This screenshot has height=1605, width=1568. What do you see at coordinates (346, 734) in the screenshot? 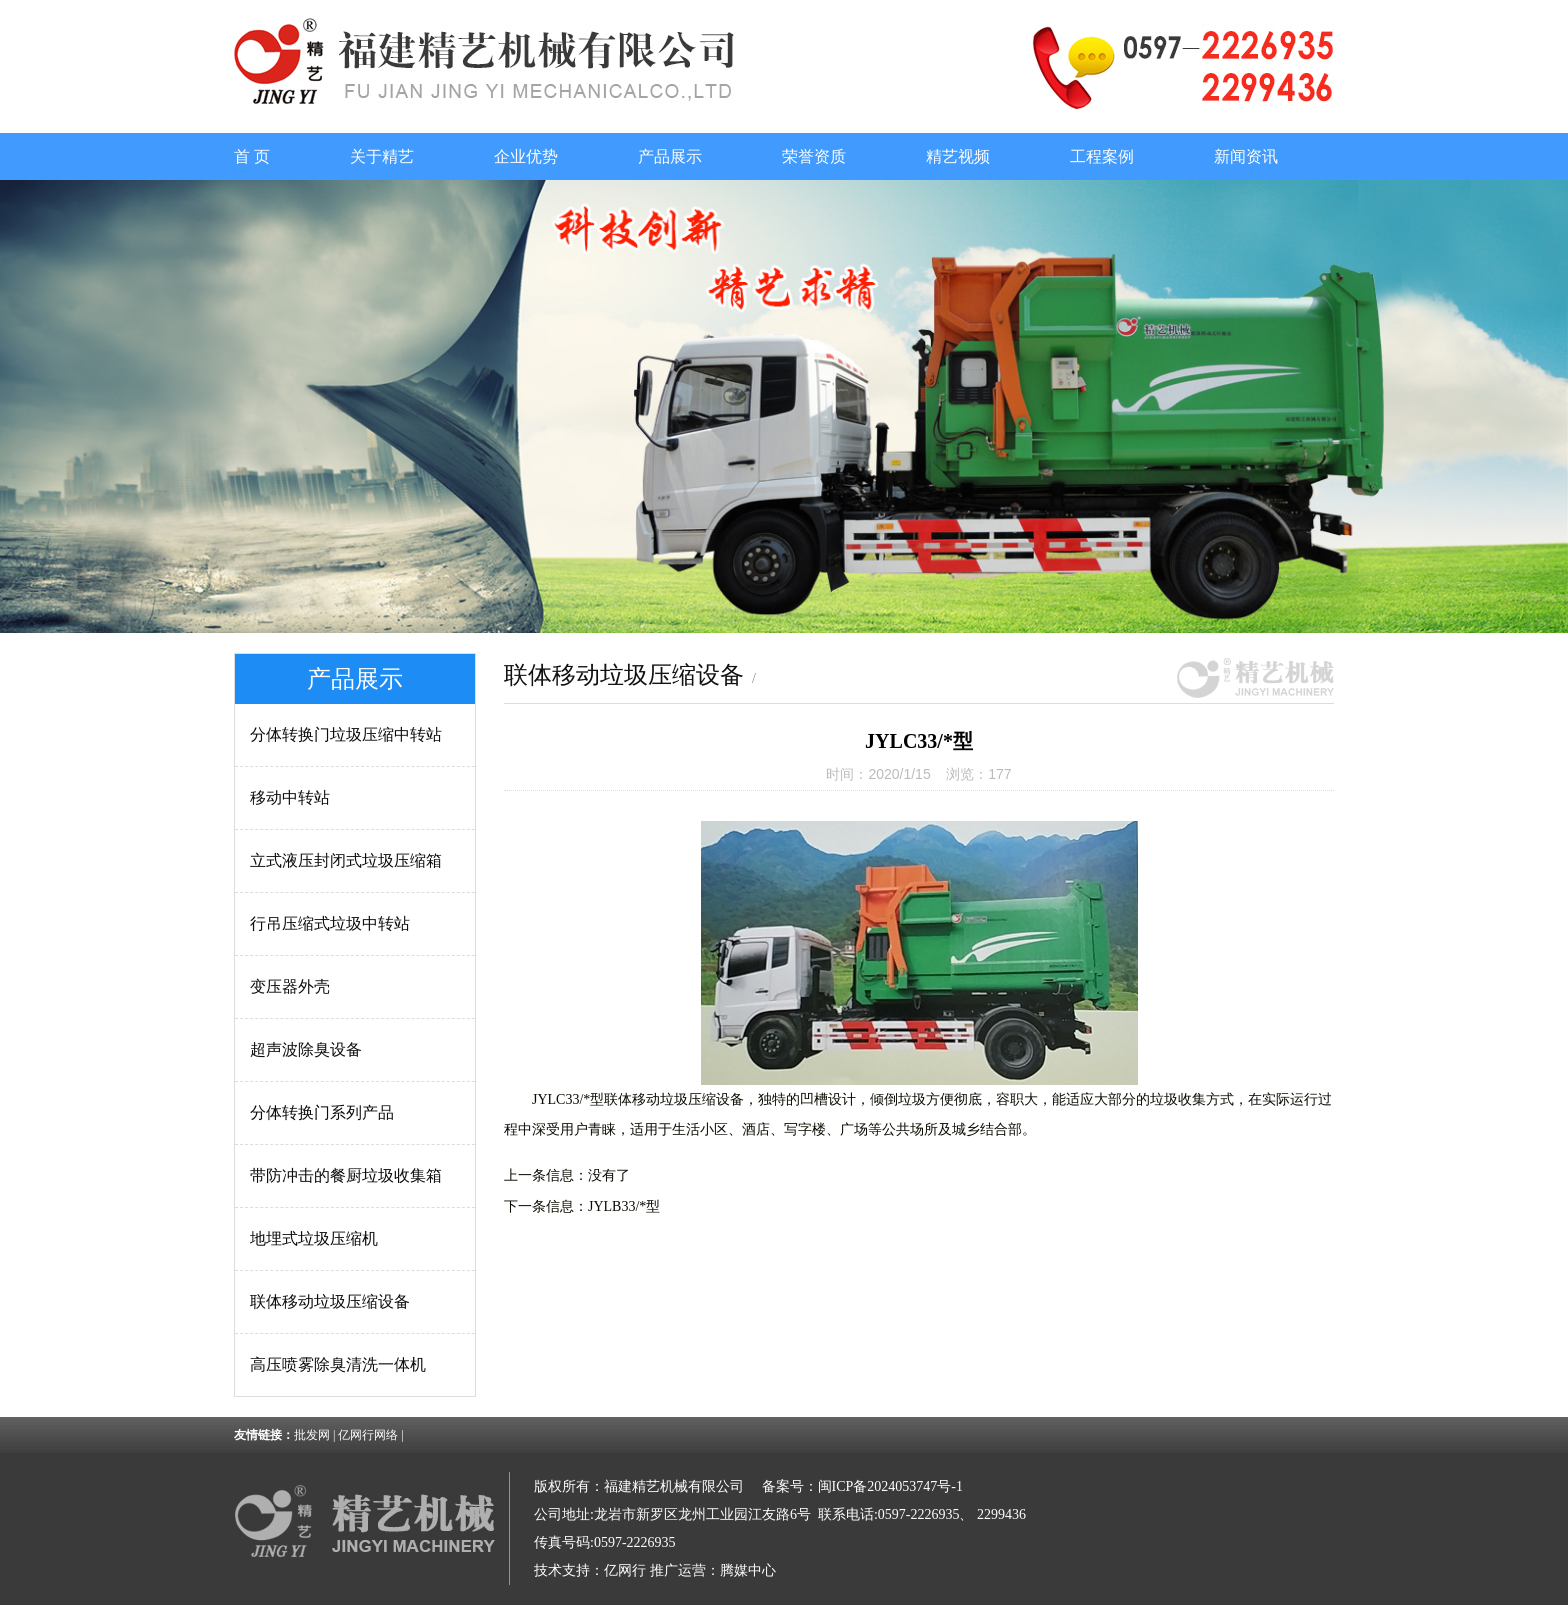
I see `分体转换门垃圾压缩中转站` at bounding box center [346, 734].